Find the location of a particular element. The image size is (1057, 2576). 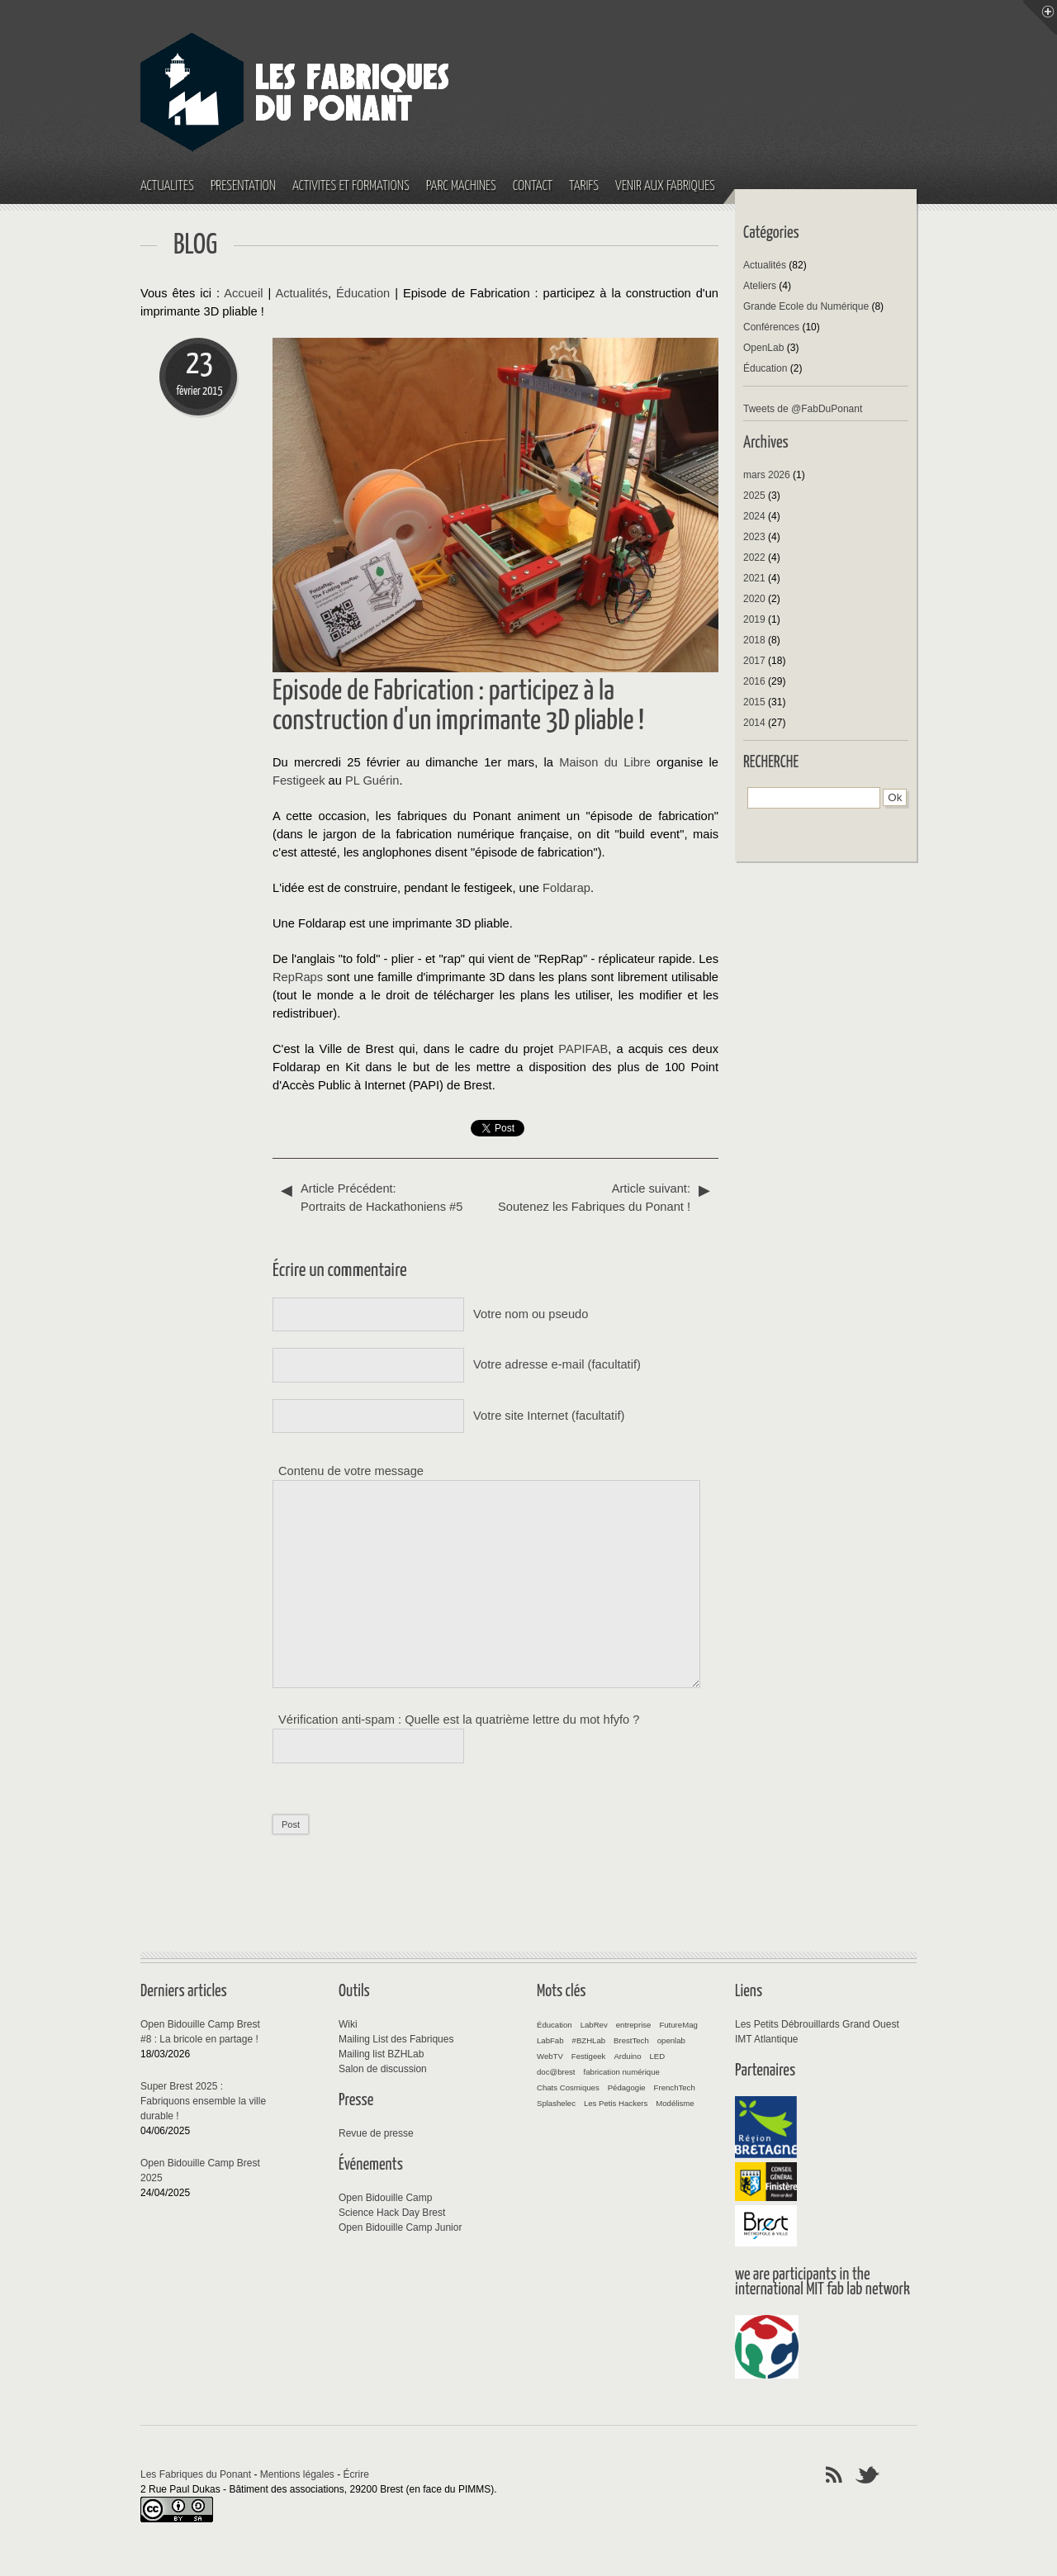

Activités et Formations is located at coordinates (351, 186).